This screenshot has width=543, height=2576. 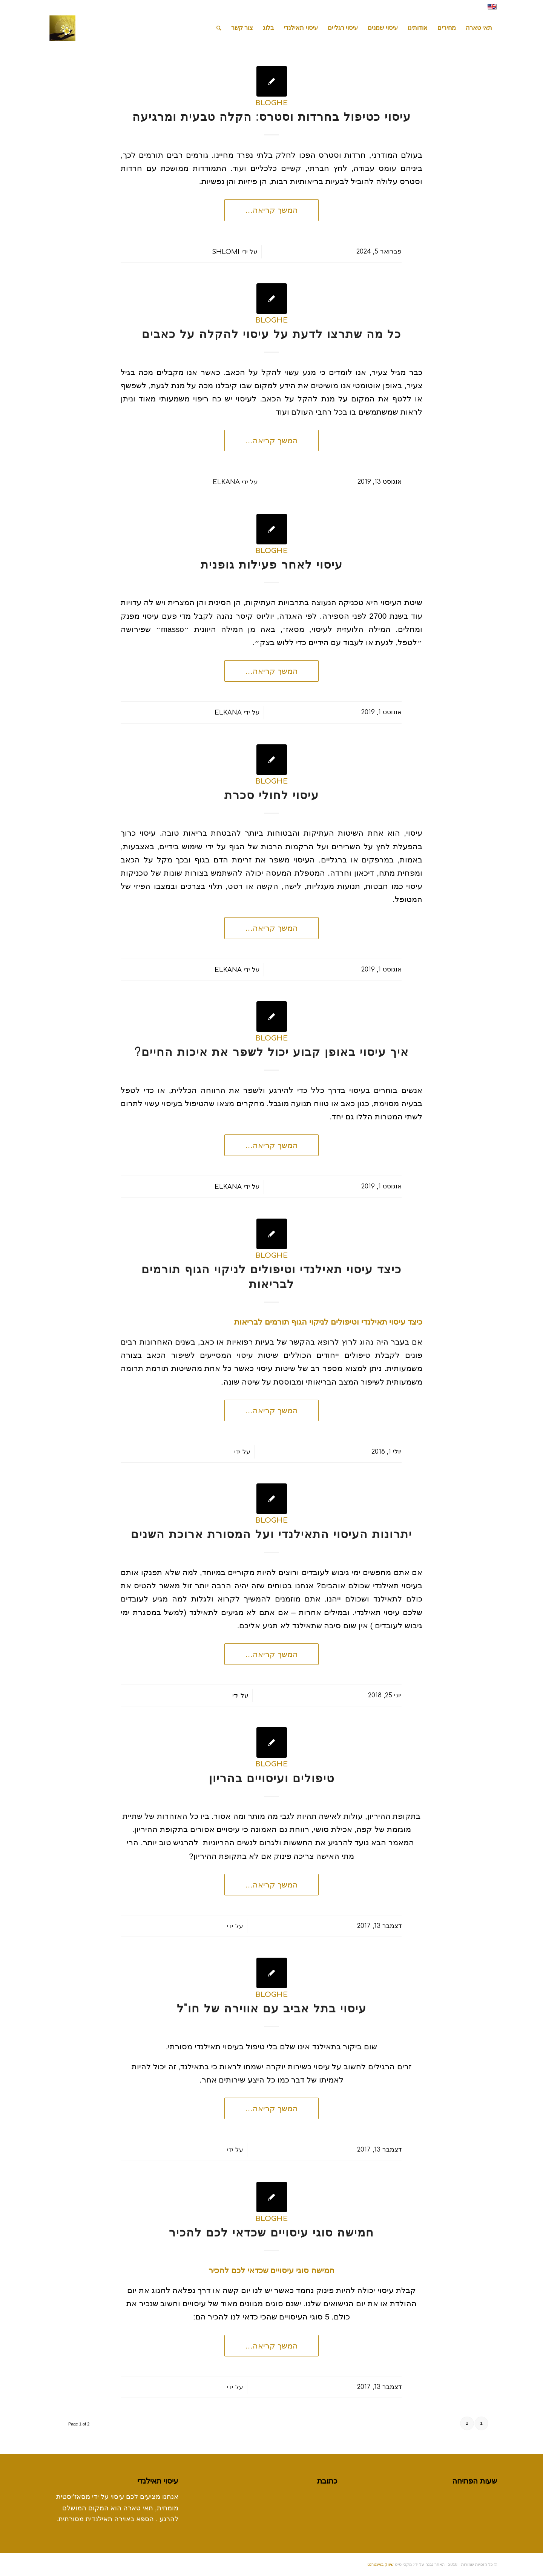 I want to click on איך עיסוי באופן קבוע יכול לשפר את איכות החיים?, so click(x=272, y=1052).